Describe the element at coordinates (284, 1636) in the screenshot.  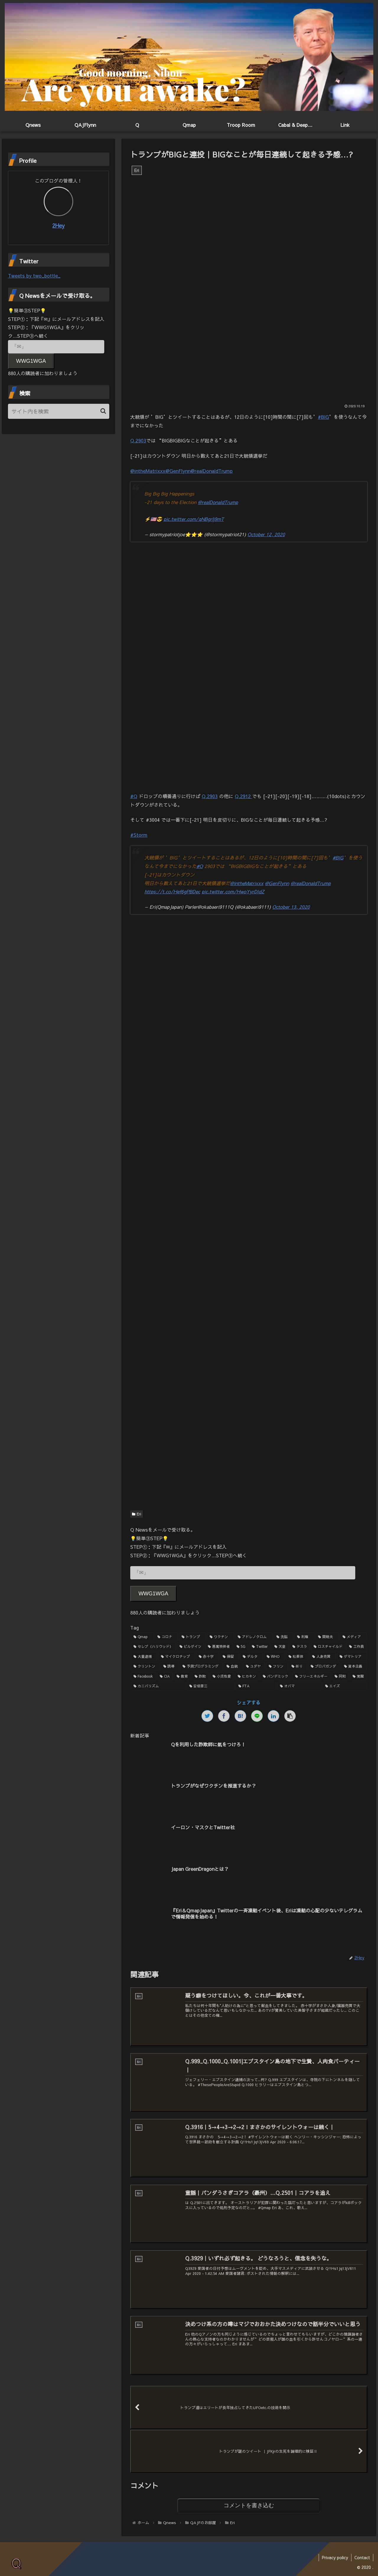
I see `[洗脳 (7個の項目)]` at that location.